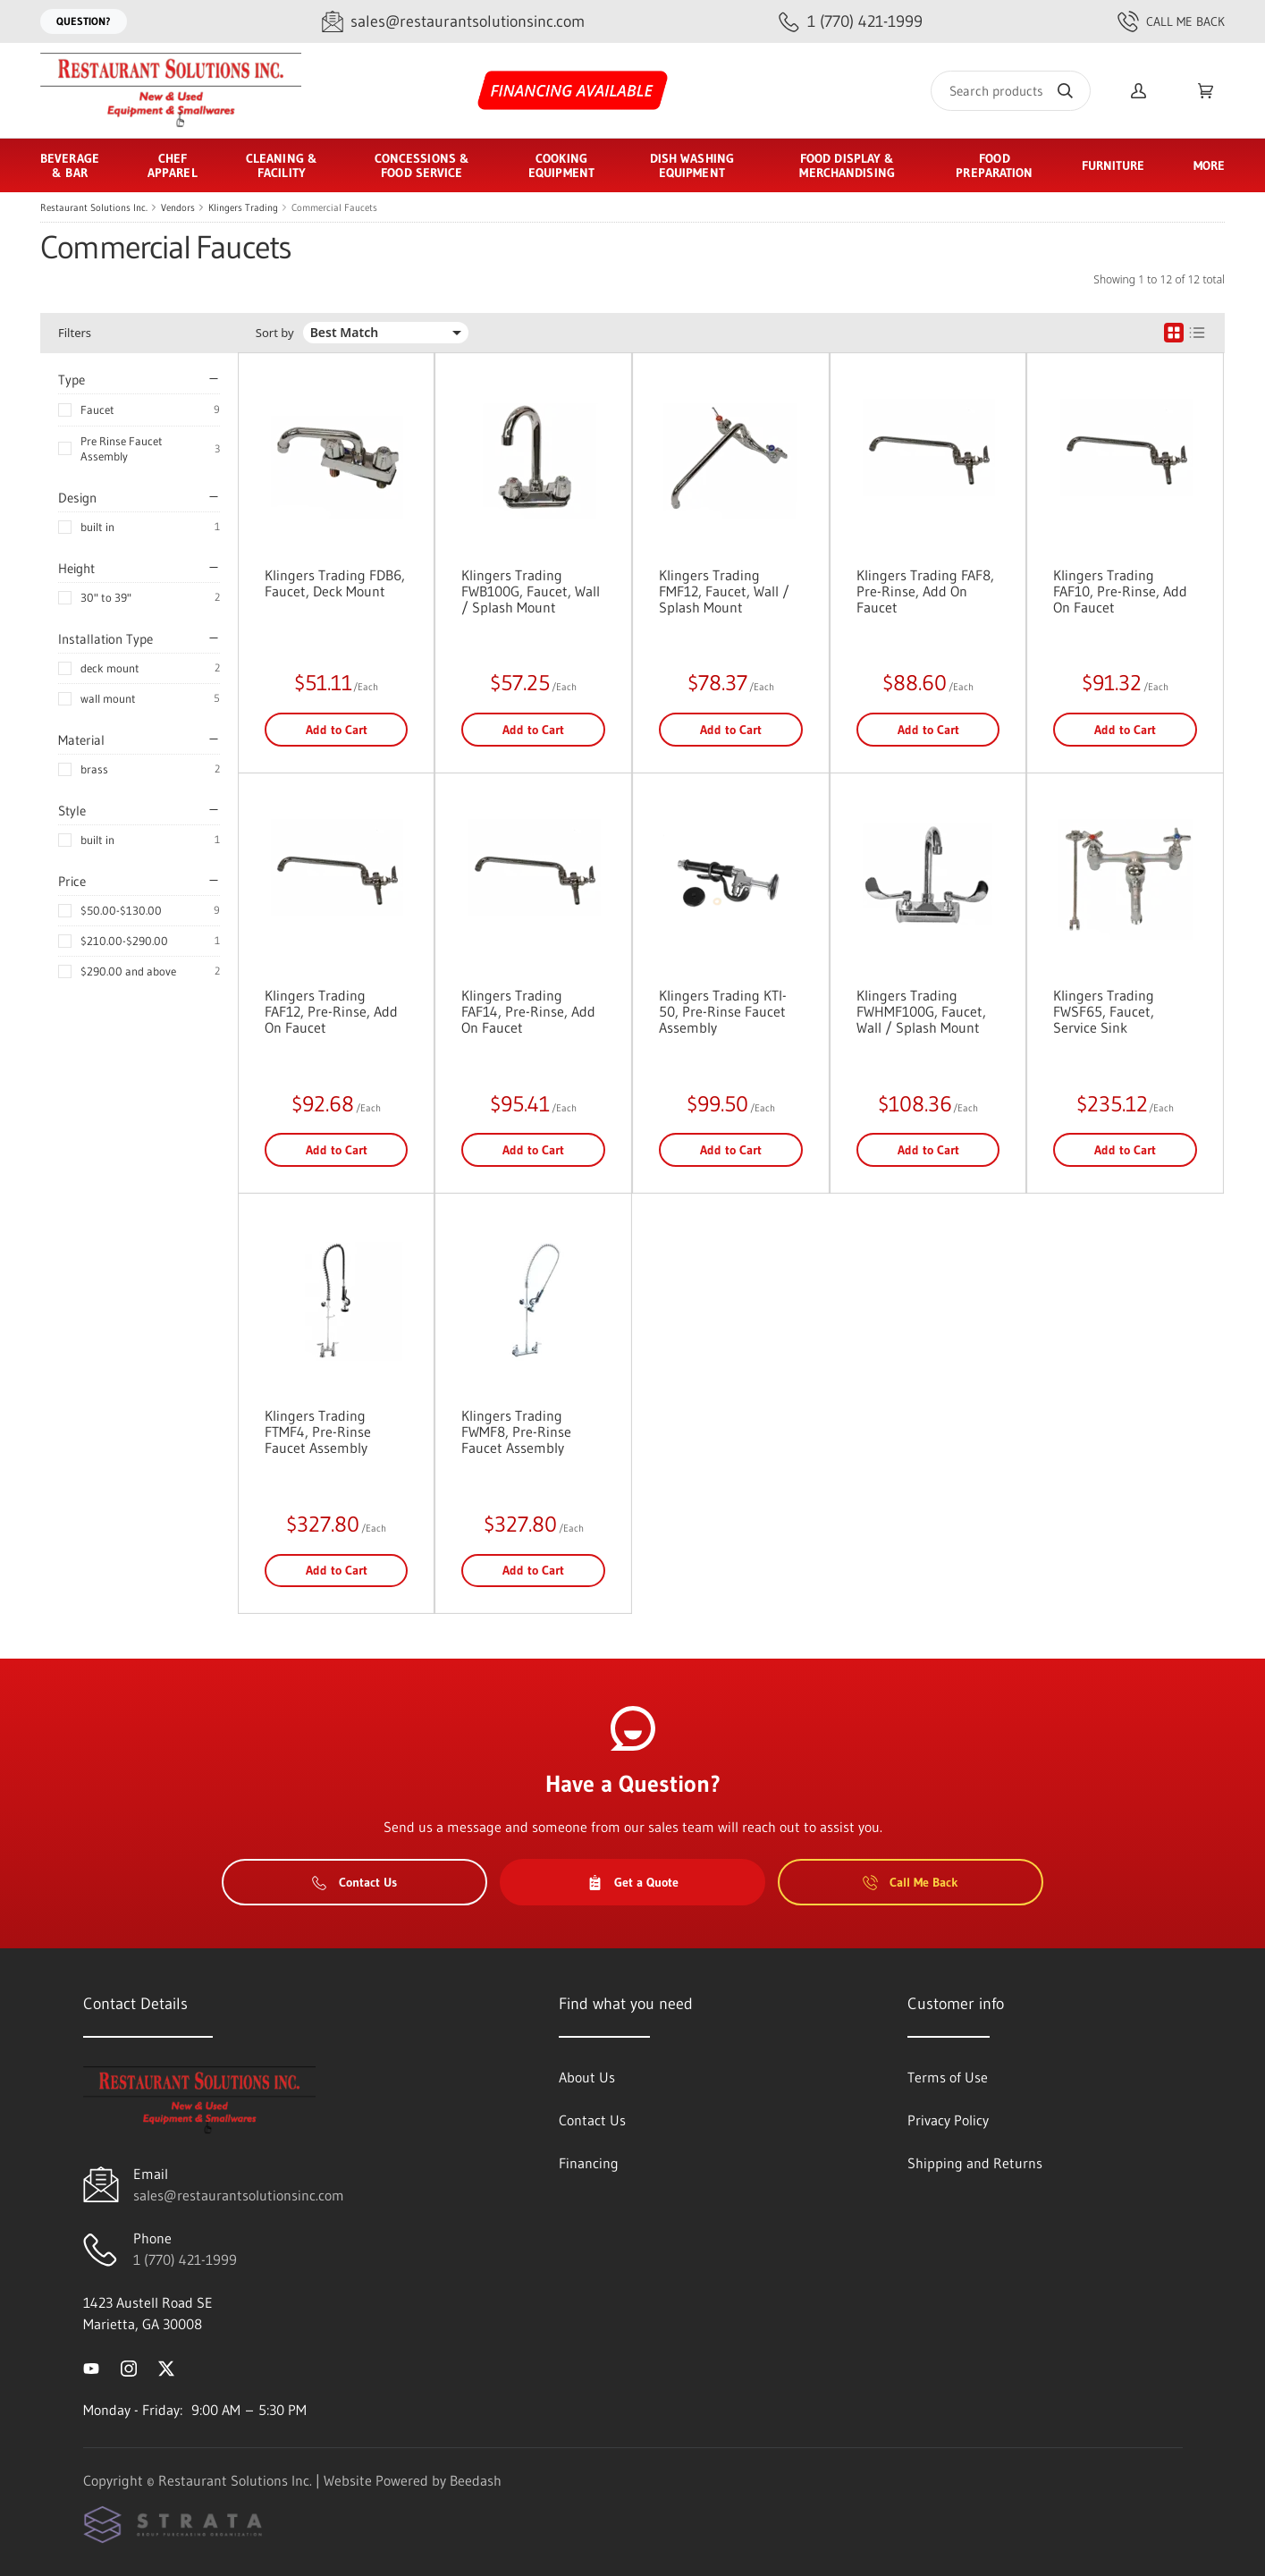  Describe the element at coordinates (633, 1882) in the screenshot. I see `Get a Quote` at that location.